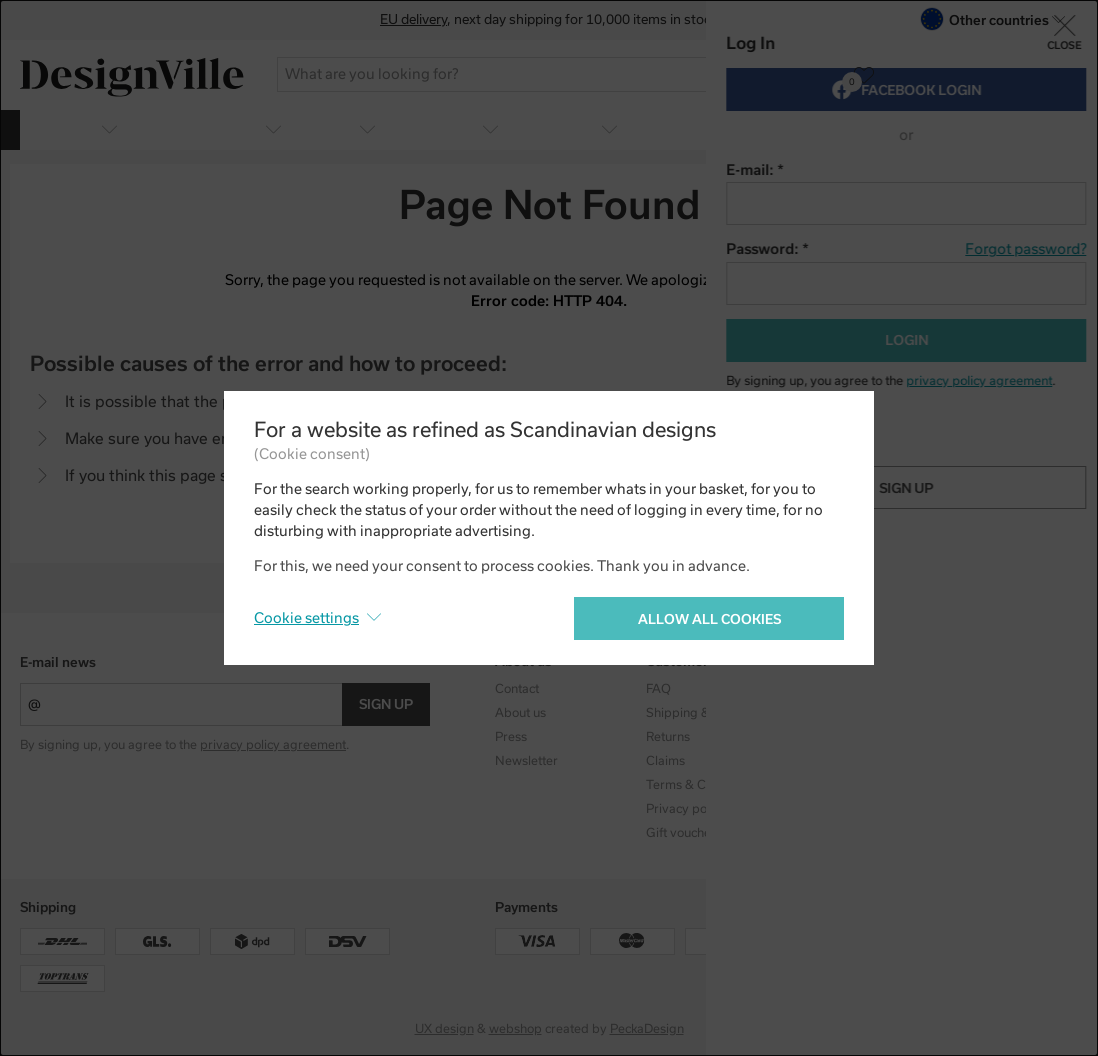  Describe the element at coordinates (526, 761) in the screenshot. I see `Newsletter` at that location.